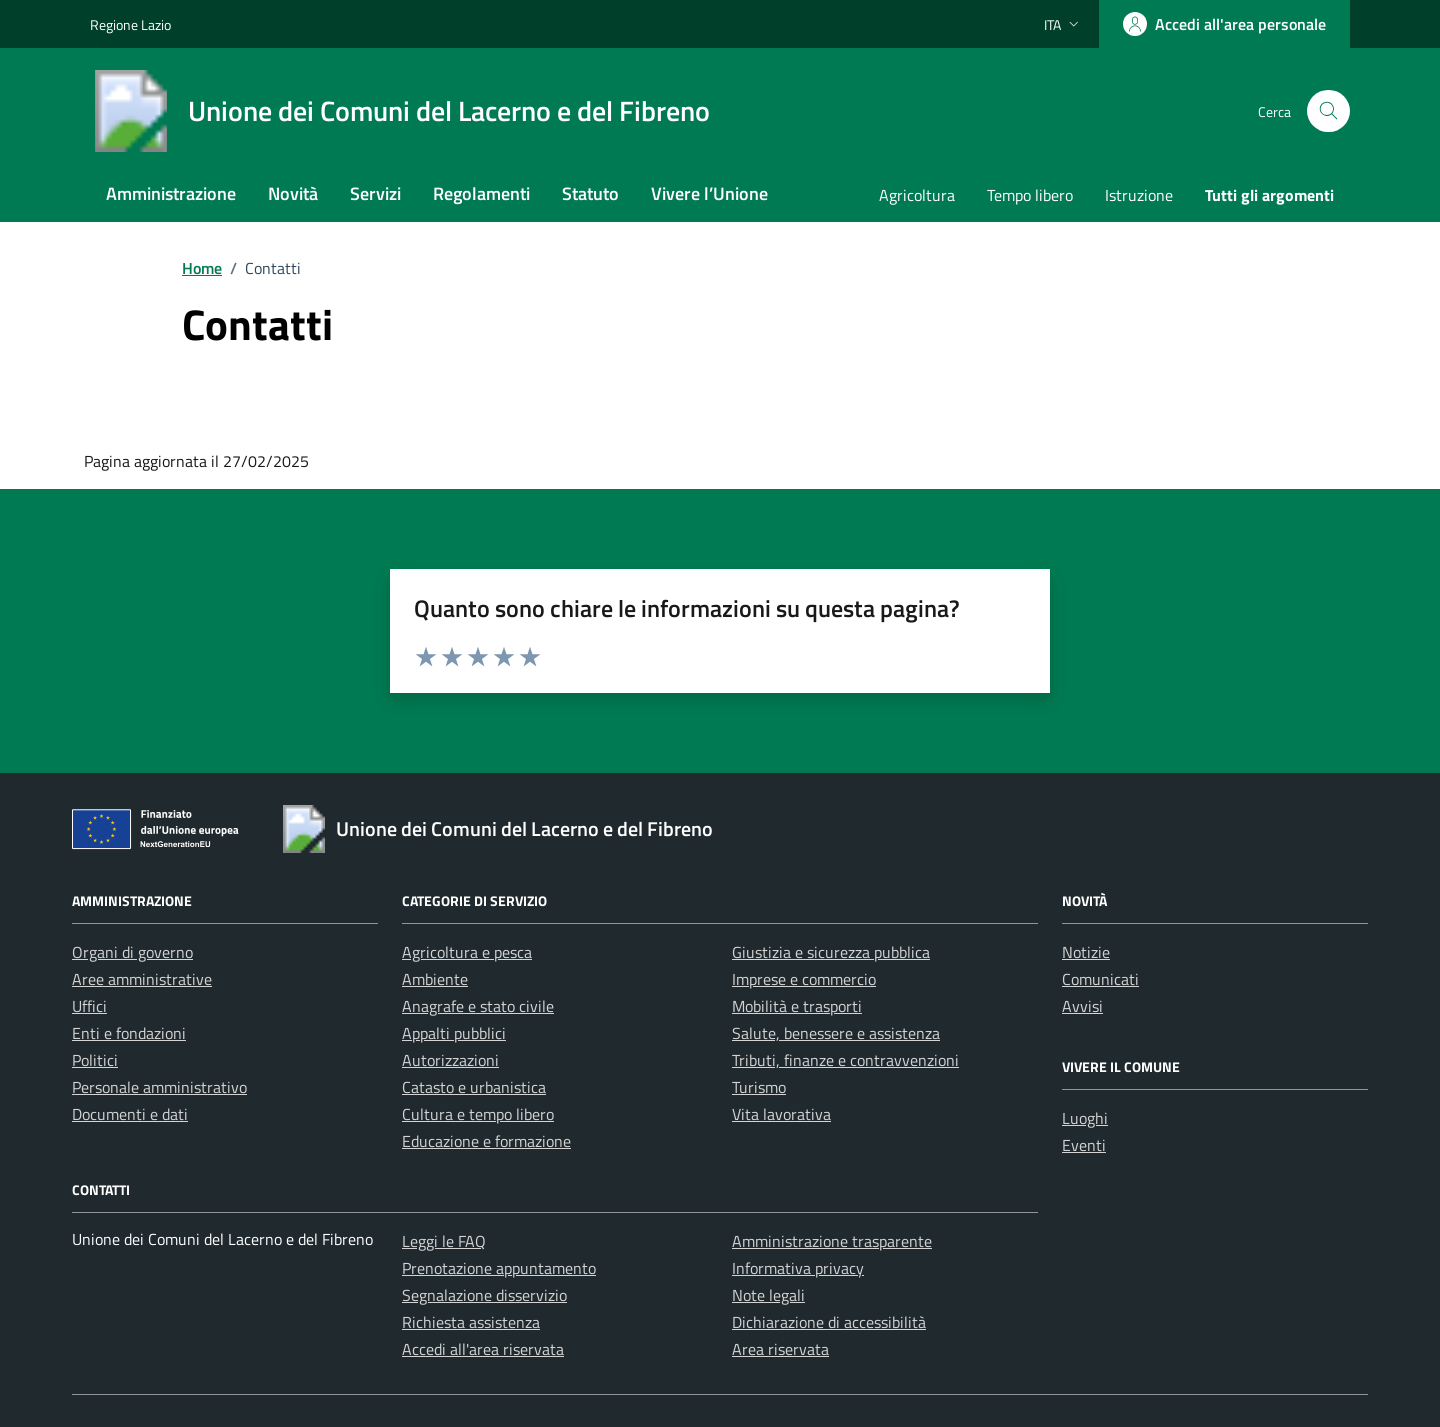  Describe the element at coordinates (836, 1033) in the screenshot. I see `Salute, benessere e assistenza` at that location.